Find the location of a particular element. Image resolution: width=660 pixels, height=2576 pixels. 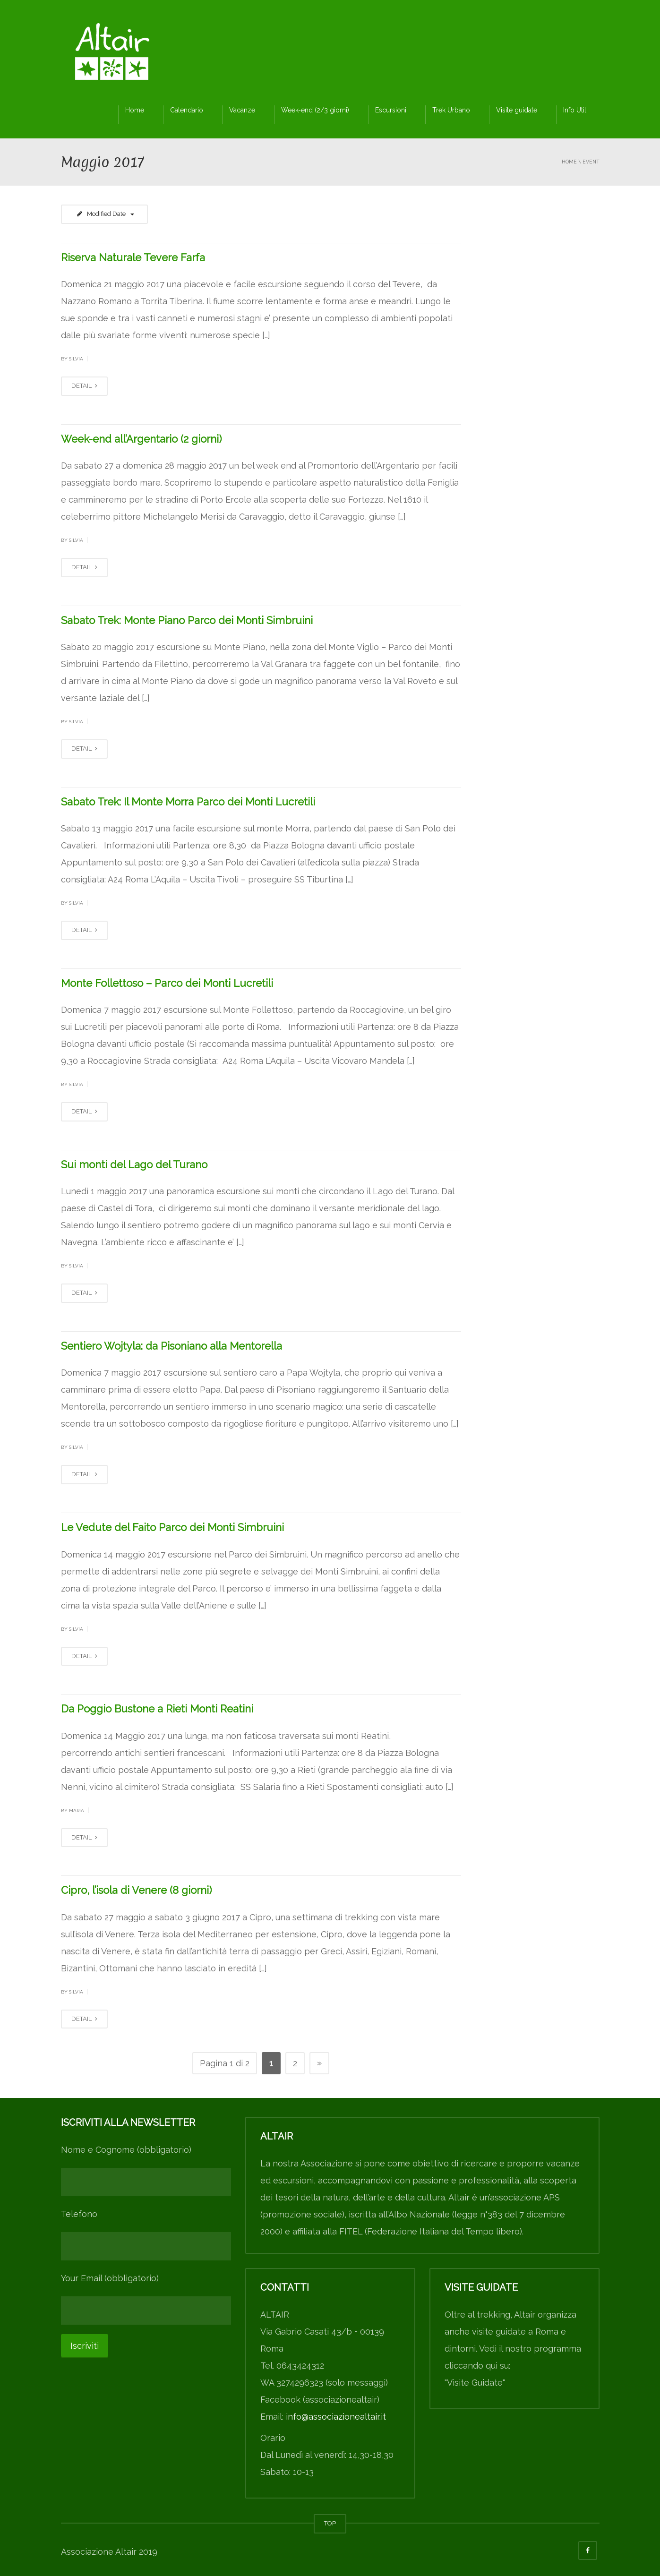

Riserva Naturale Tevere Farfa is located at coordinates (133, 257).